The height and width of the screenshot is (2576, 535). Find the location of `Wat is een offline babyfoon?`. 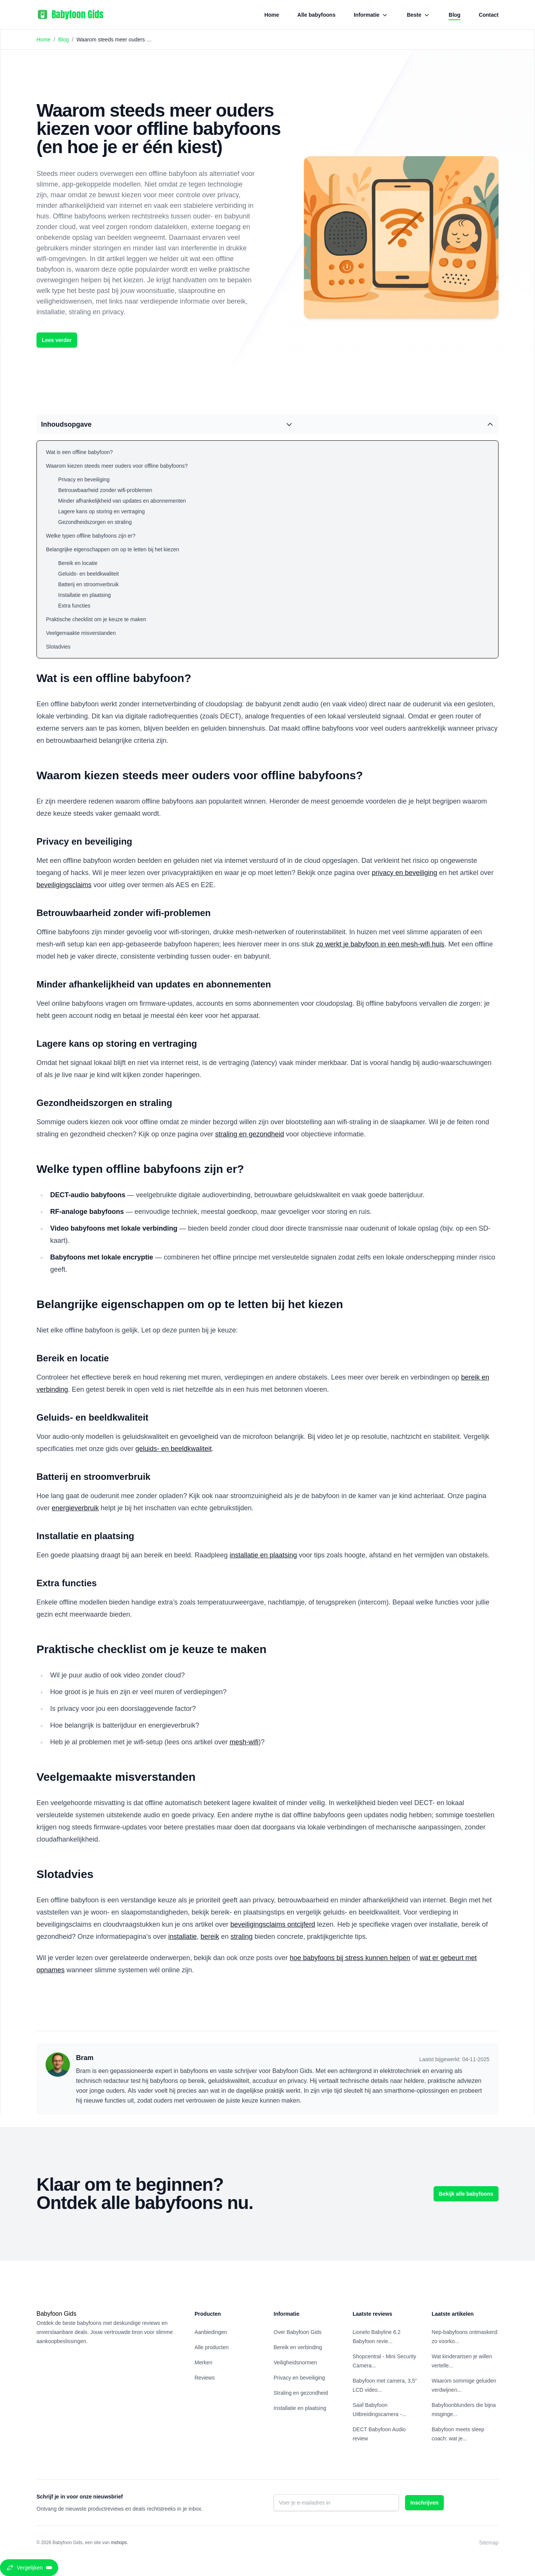

Wat is een offline babyfoon? is located at coordinates (79, 452).